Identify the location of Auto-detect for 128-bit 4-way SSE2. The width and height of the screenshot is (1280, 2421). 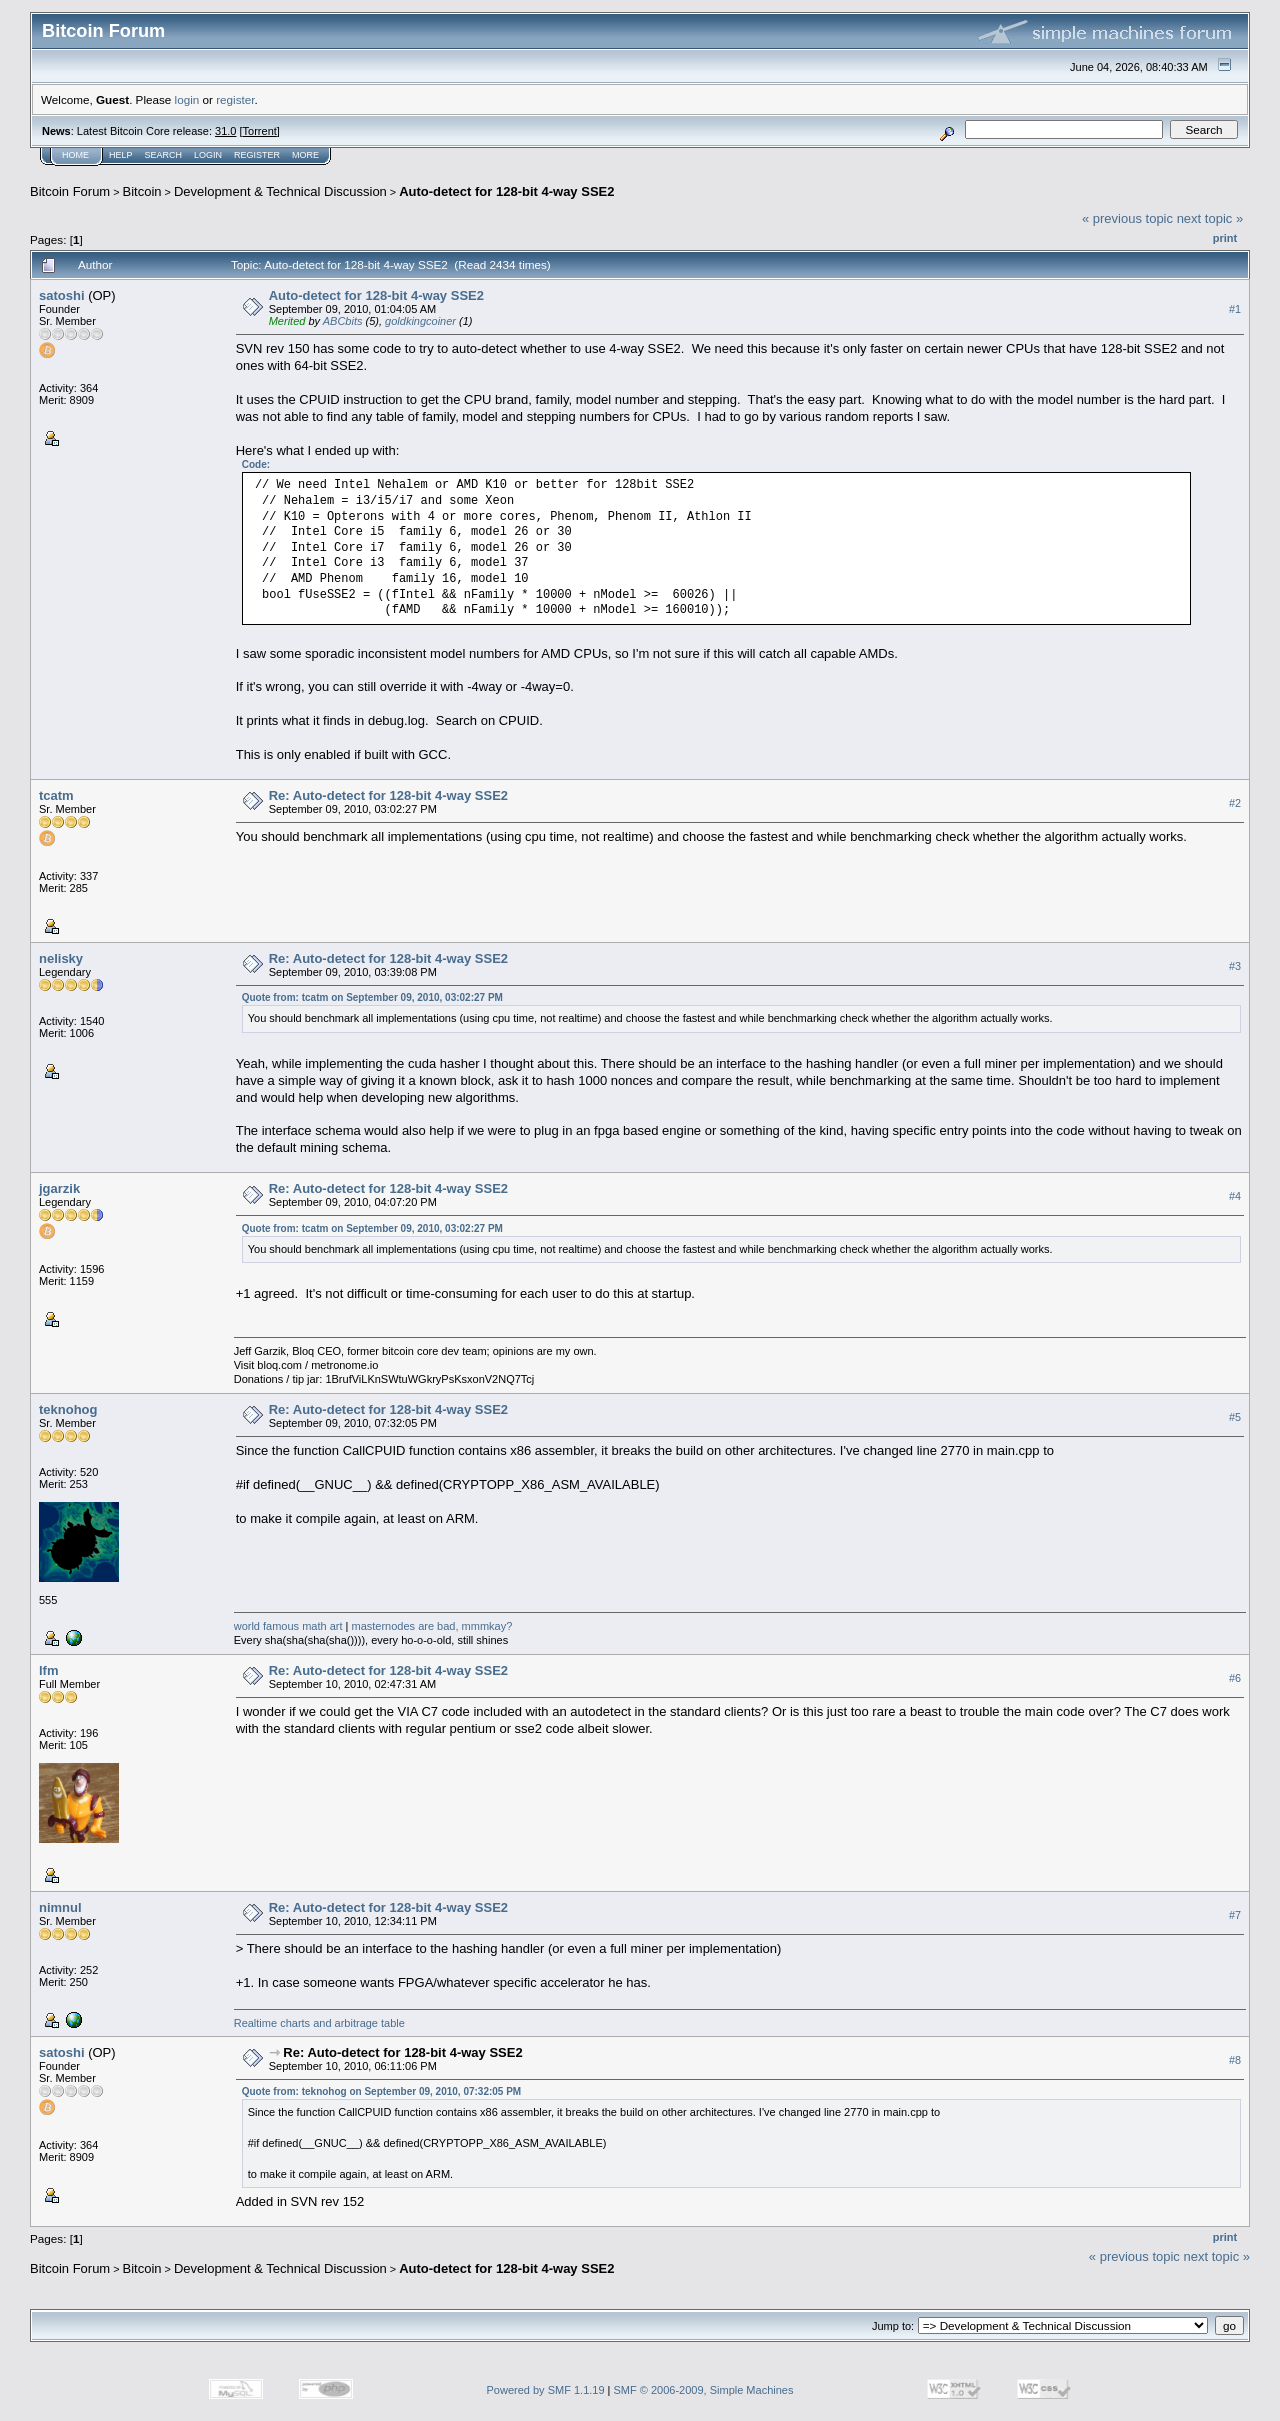
(506, 191).